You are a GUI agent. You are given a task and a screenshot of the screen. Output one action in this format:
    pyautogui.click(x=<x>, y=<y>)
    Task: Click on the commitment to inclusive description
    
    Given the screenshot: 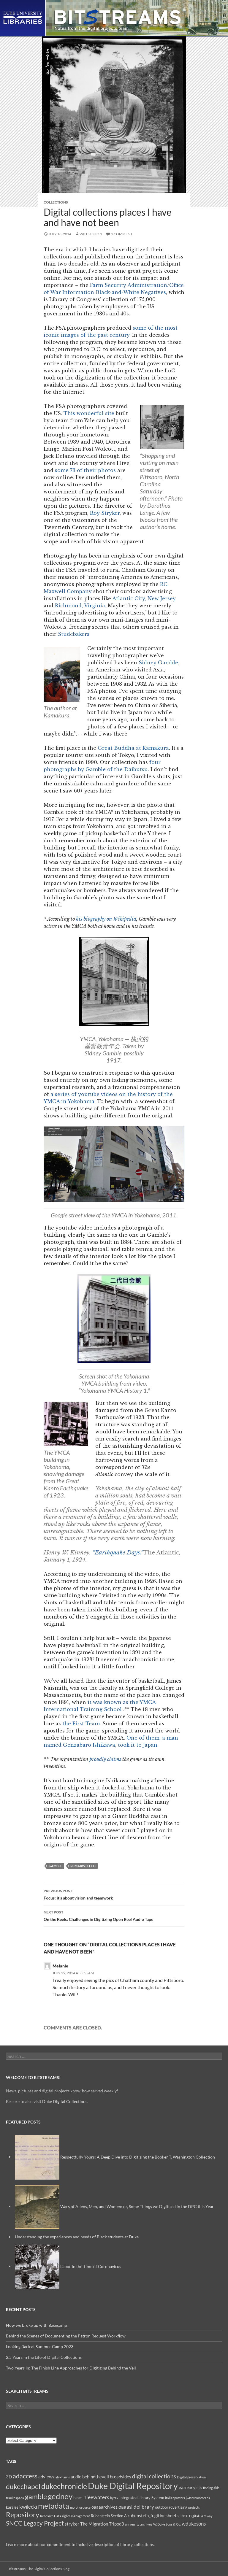 What is the action you would take?
    pyautogui.click(x=81, y=2544)
    